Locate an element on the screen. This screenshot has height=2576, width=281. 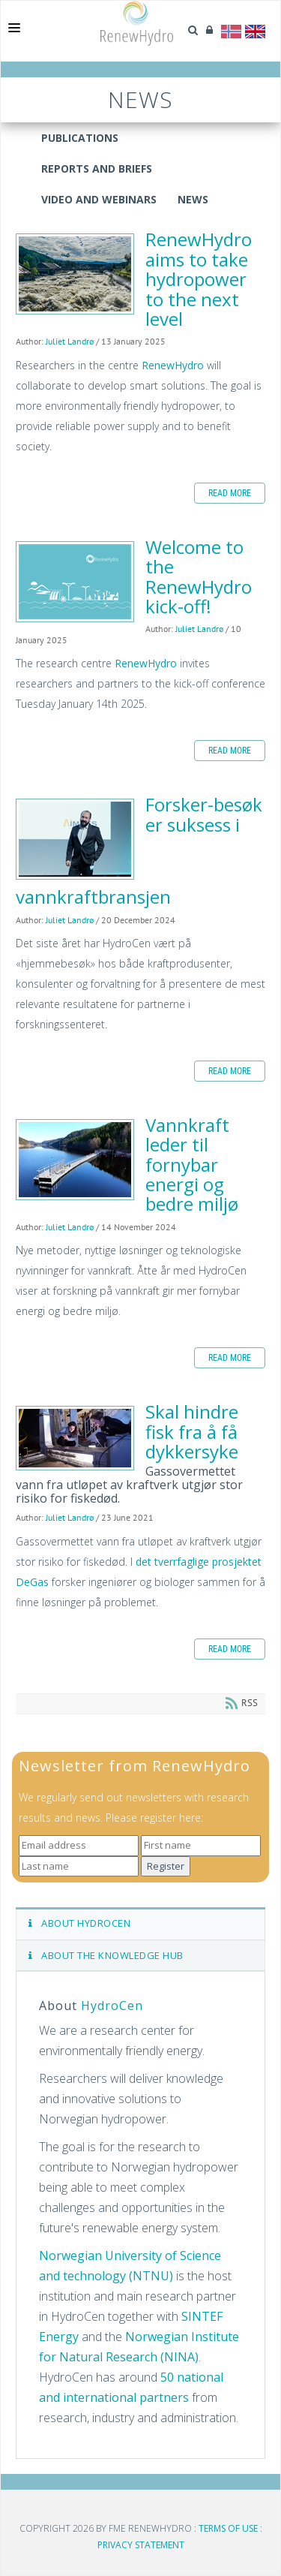
Read more is located at coordinates (229, 493).